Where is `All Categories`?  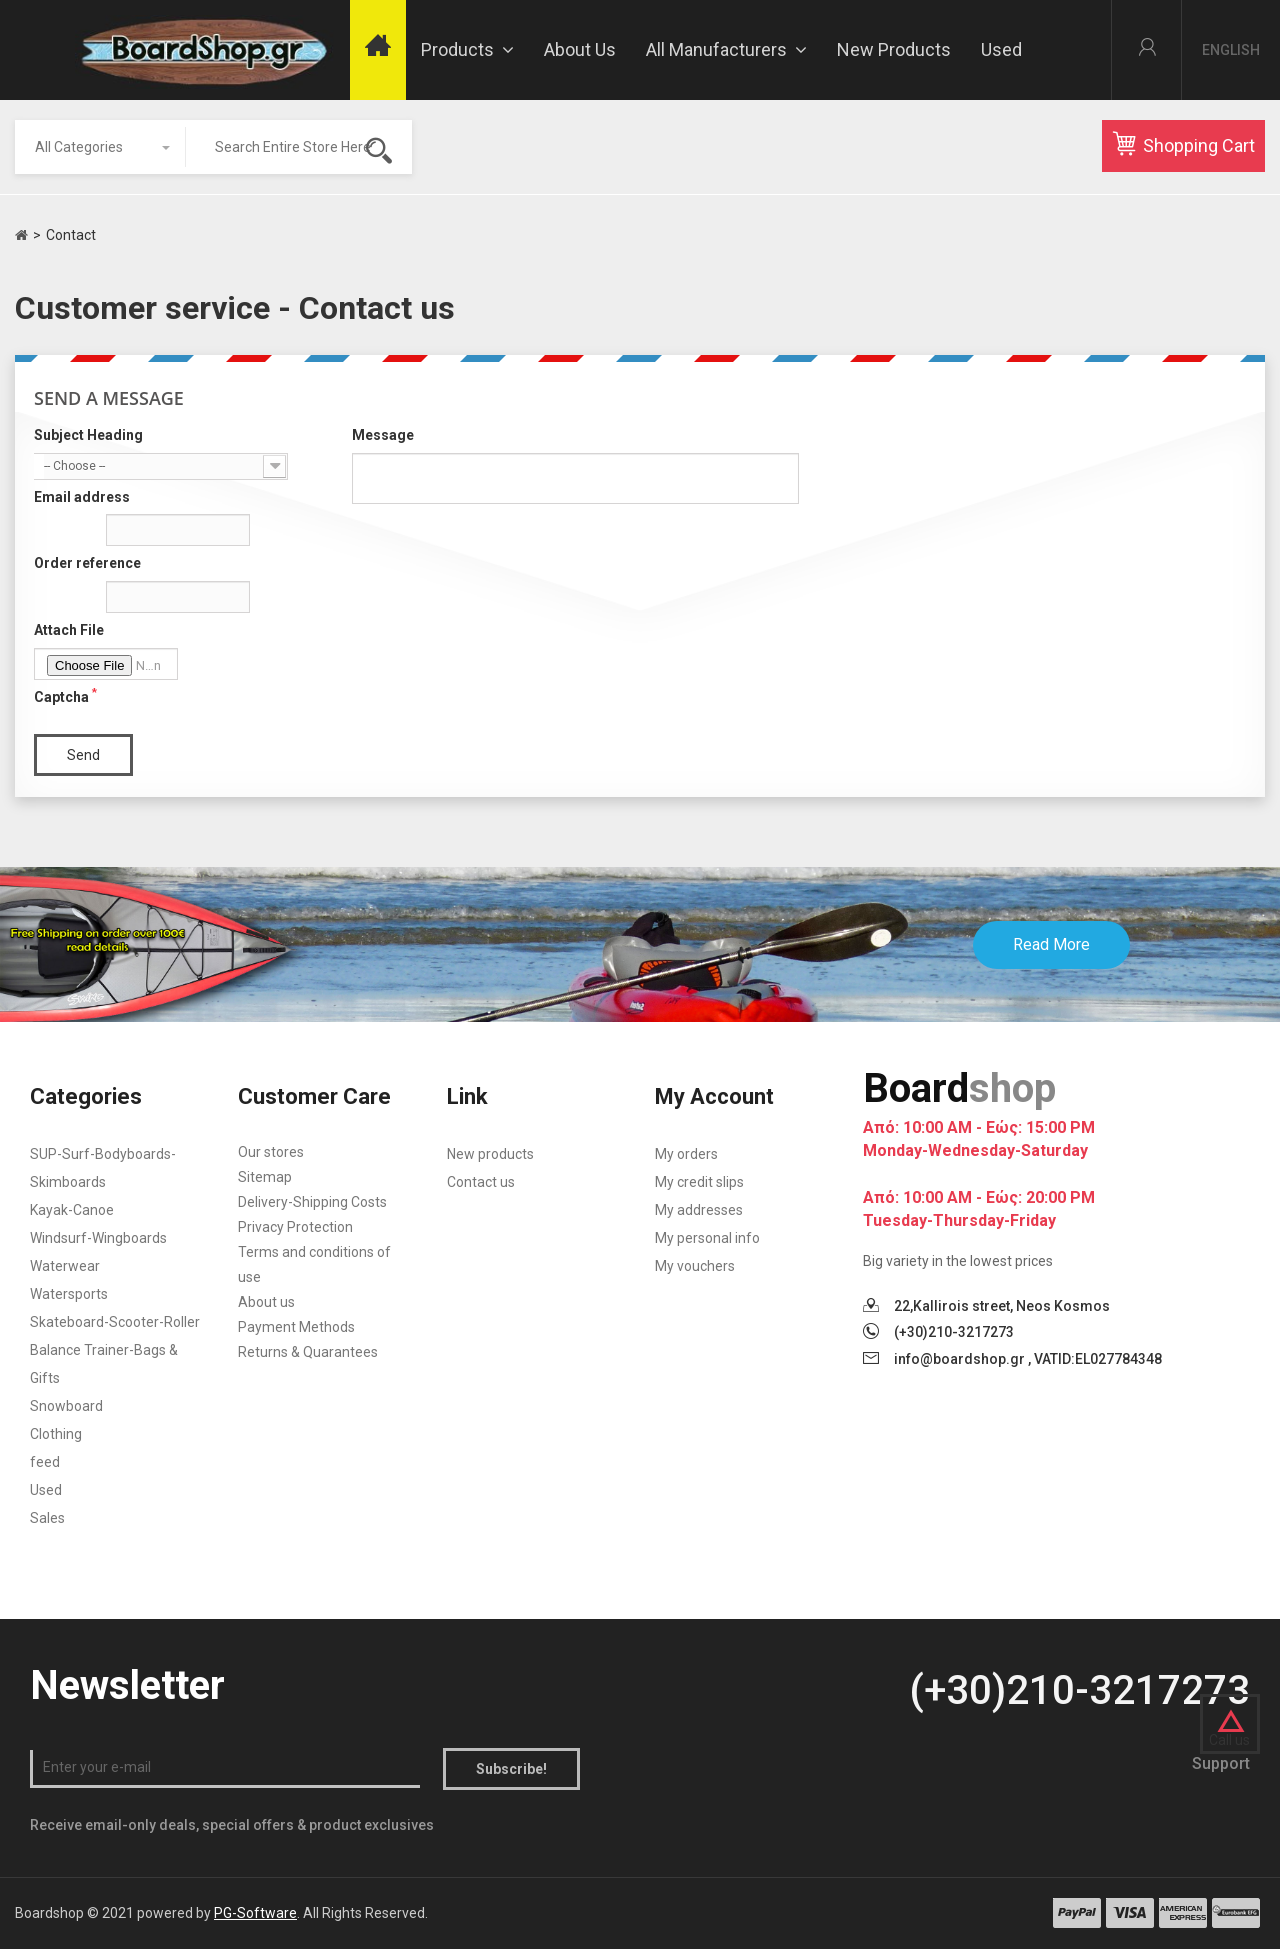
All Categories is located at coordinates (79, 147).